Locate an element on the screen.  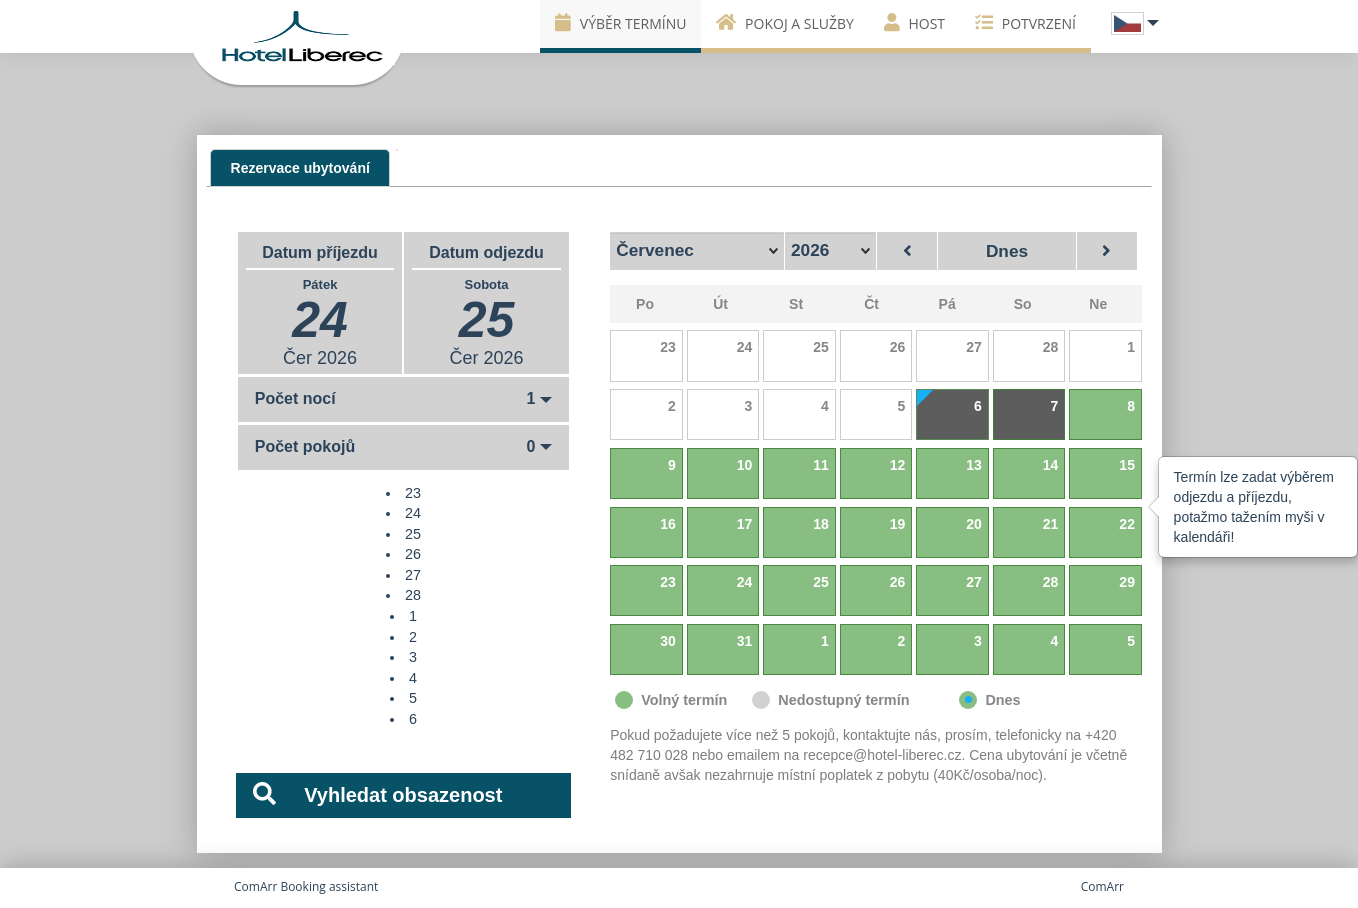
ComArr is located at coordinates (1102, 886).